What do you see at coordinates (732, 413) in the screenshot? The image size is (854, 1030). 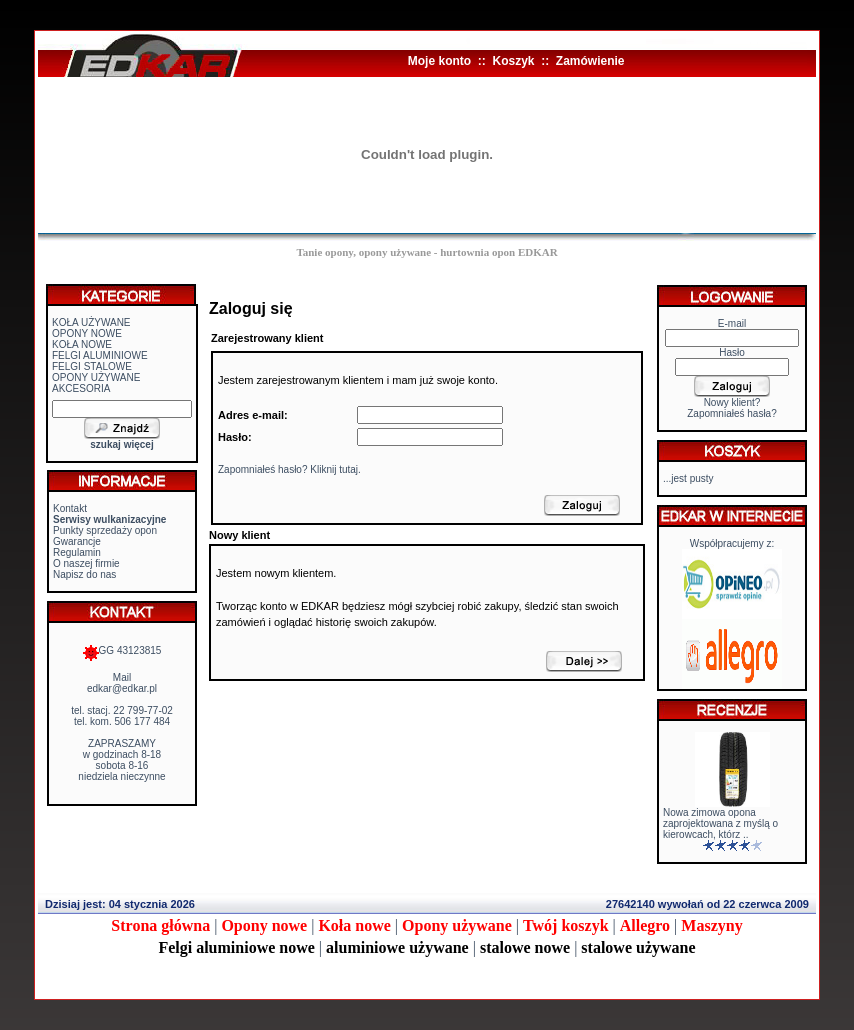 I see `Zapomniałeś hasła?` at bounding box center [732, 413].